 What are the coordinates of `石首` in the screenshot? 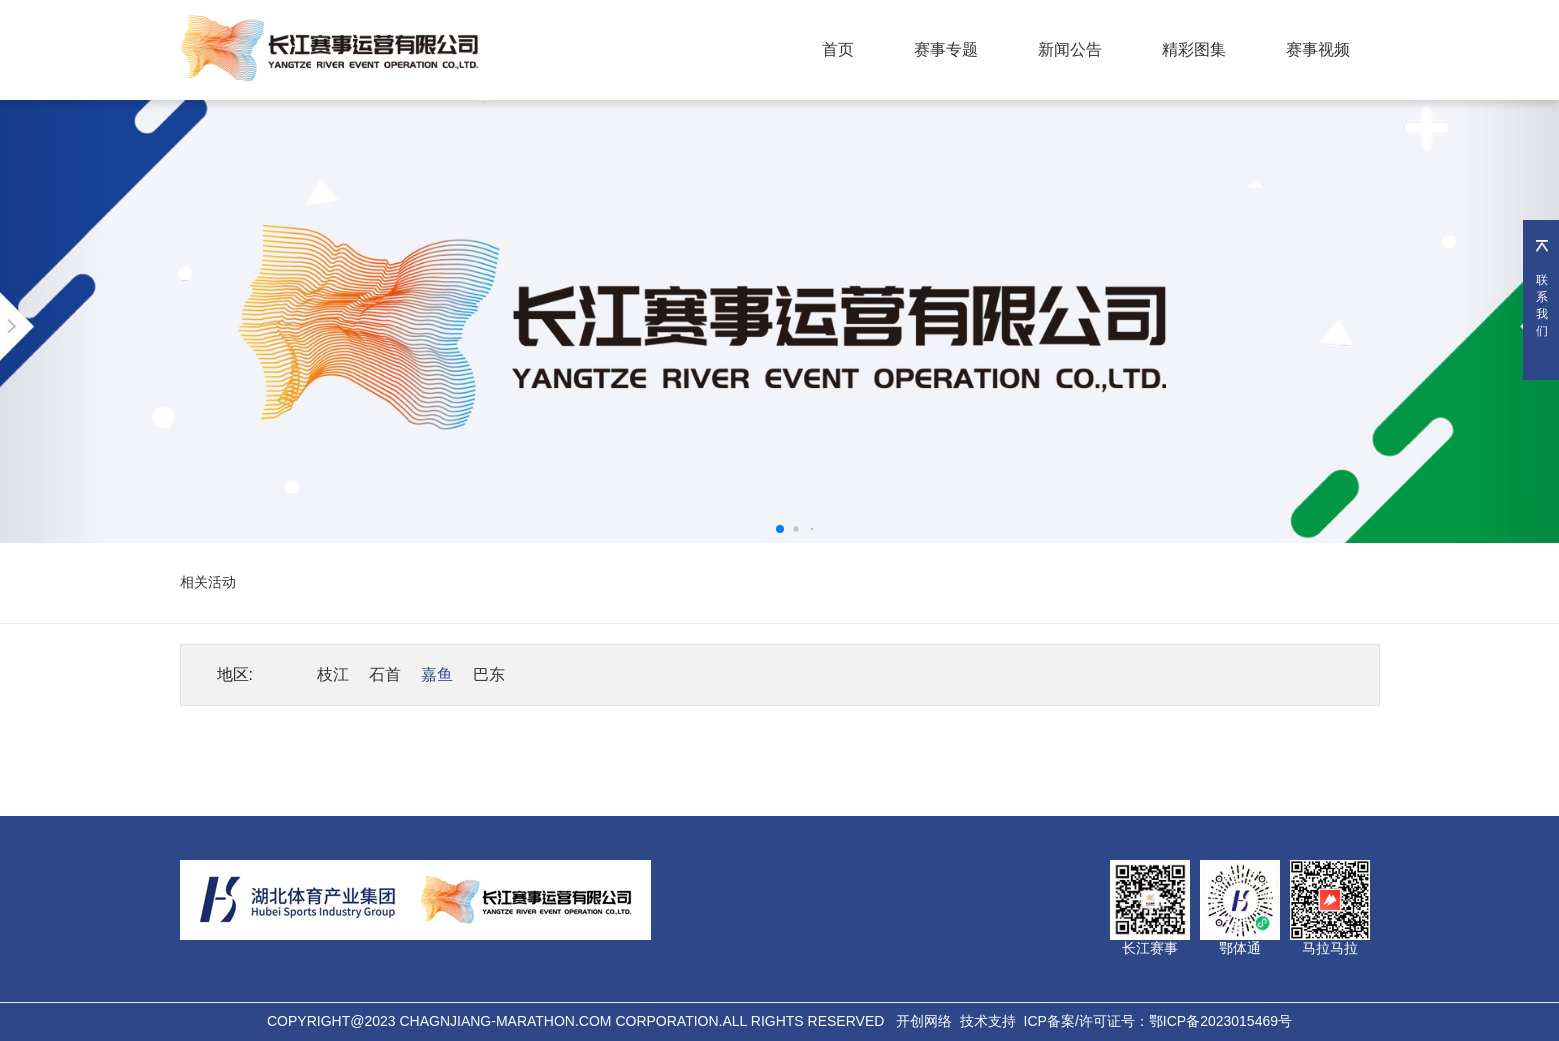 It's located at (385, 674).